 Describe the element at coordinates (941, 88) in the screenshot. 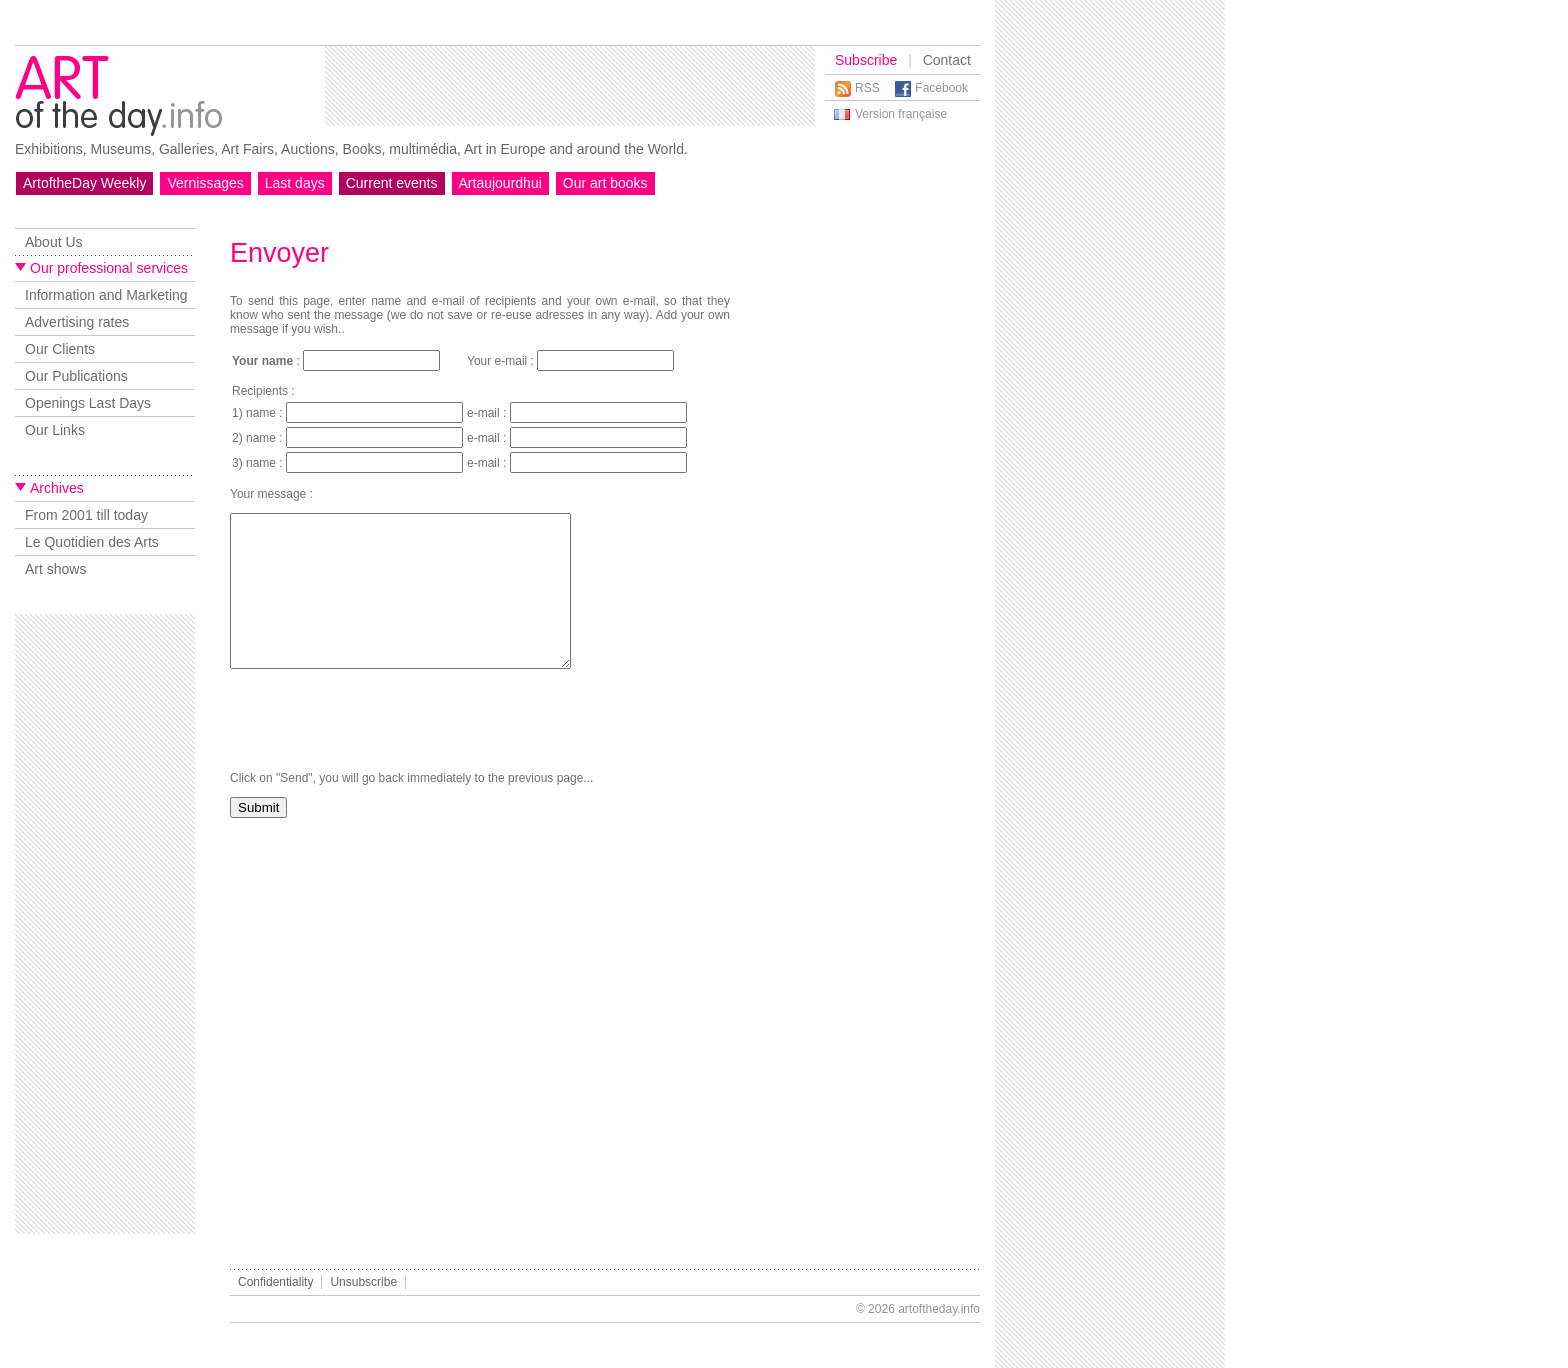

I see `Facebook` at that location.